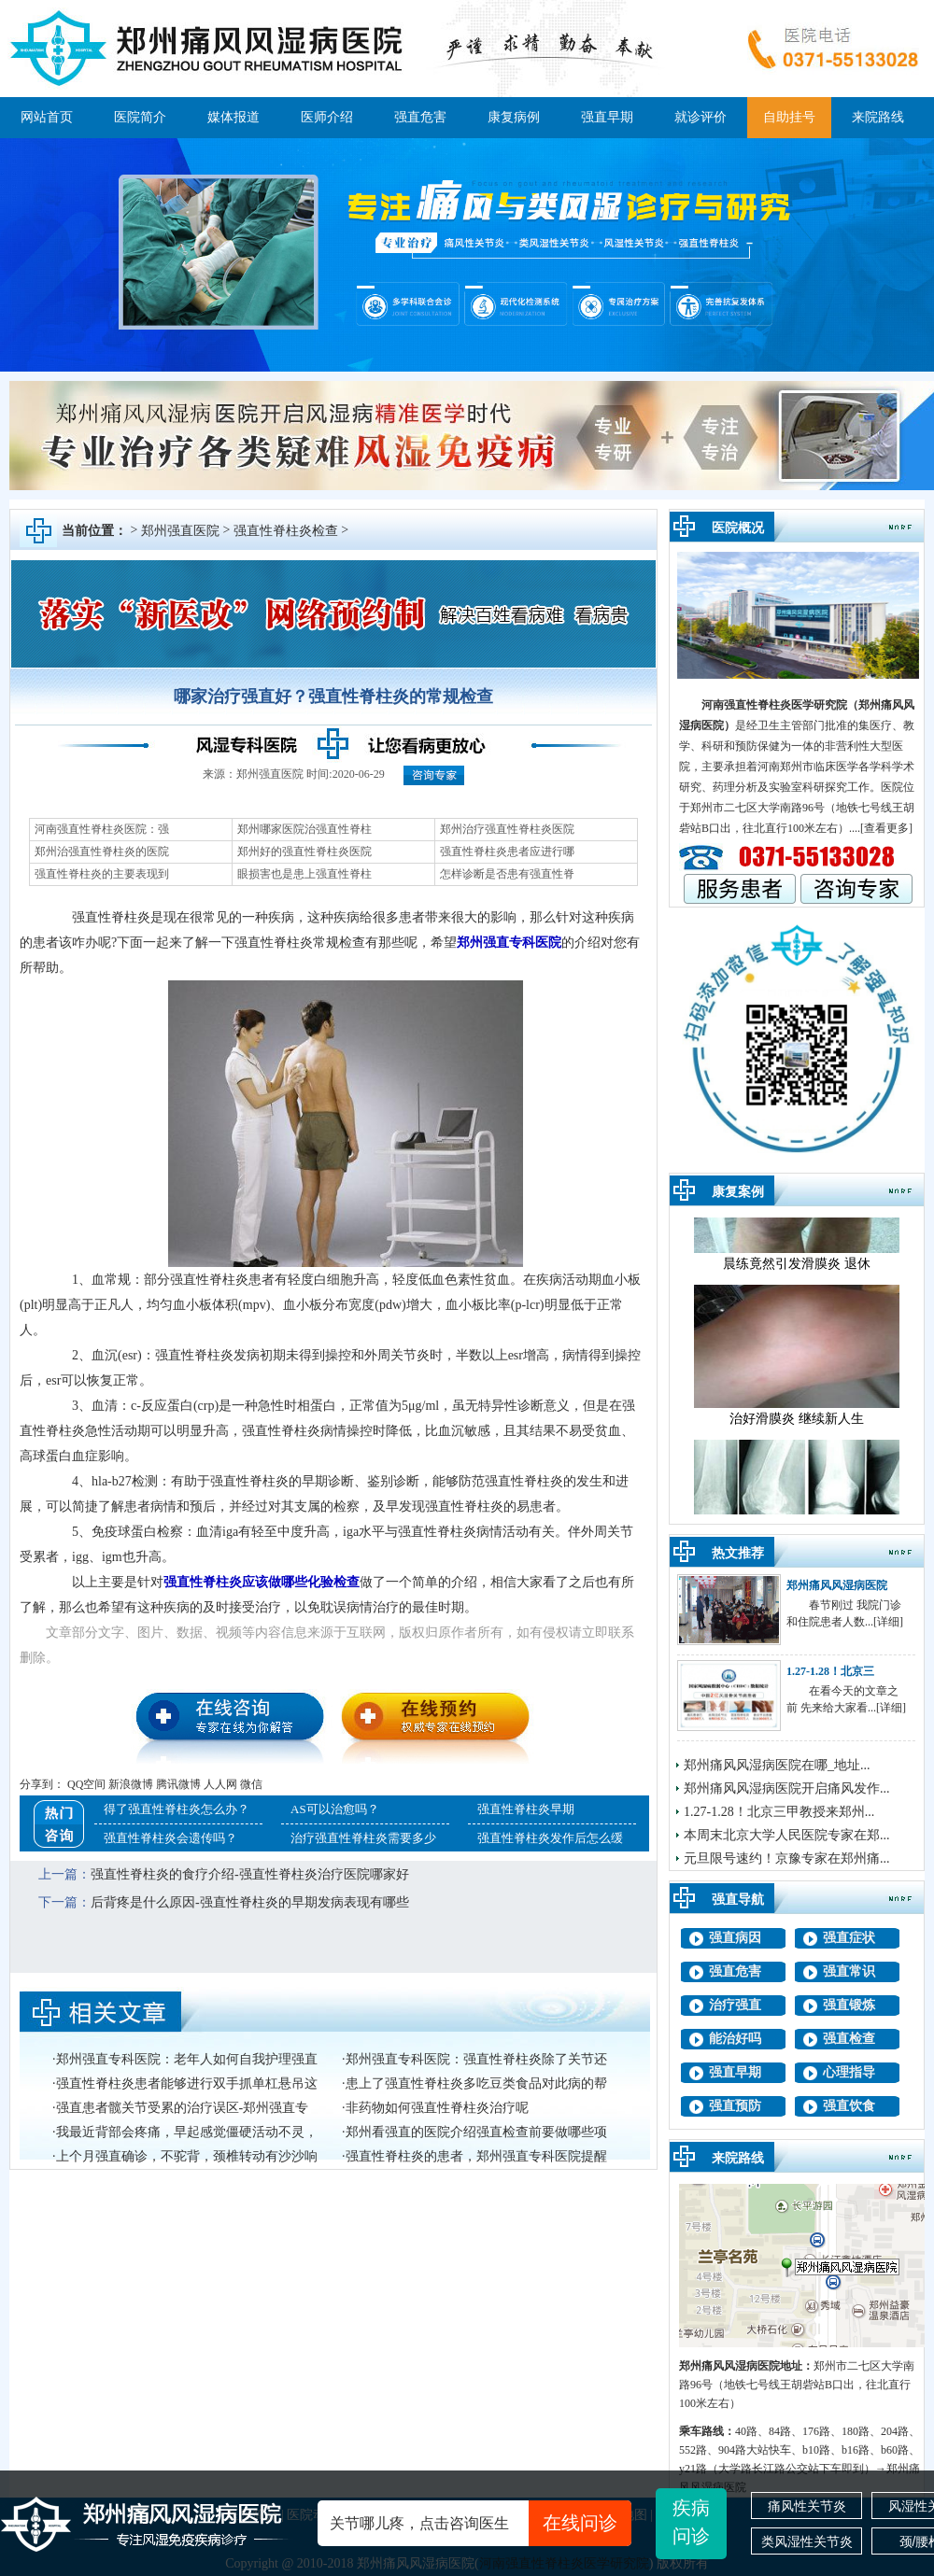  I want to click on 本周末北京大学人民医院专家在郑..., so click(787, 1835).